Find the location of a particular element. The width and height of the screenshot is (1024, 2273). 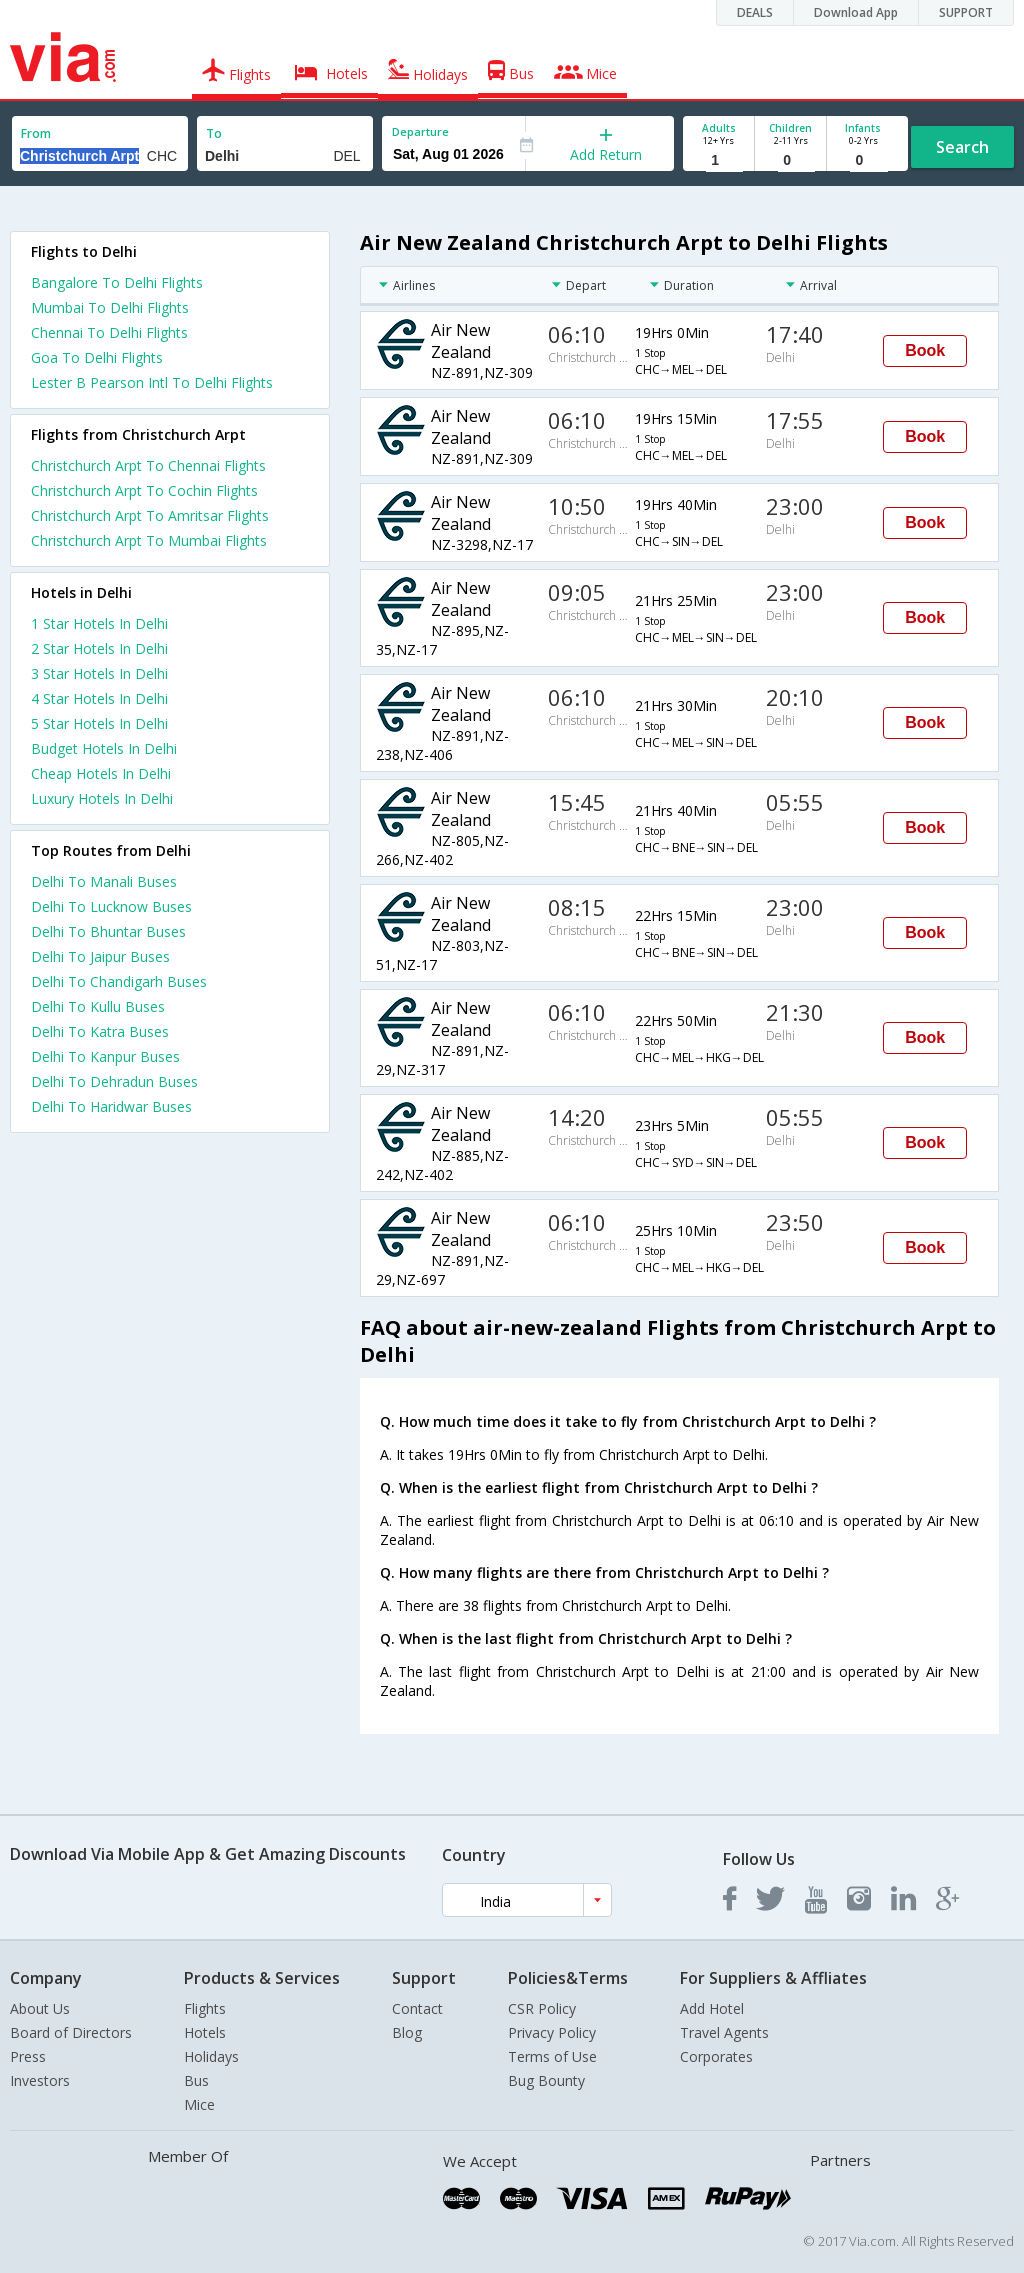

Privacy Policy is located at coordinates (552, 2032).